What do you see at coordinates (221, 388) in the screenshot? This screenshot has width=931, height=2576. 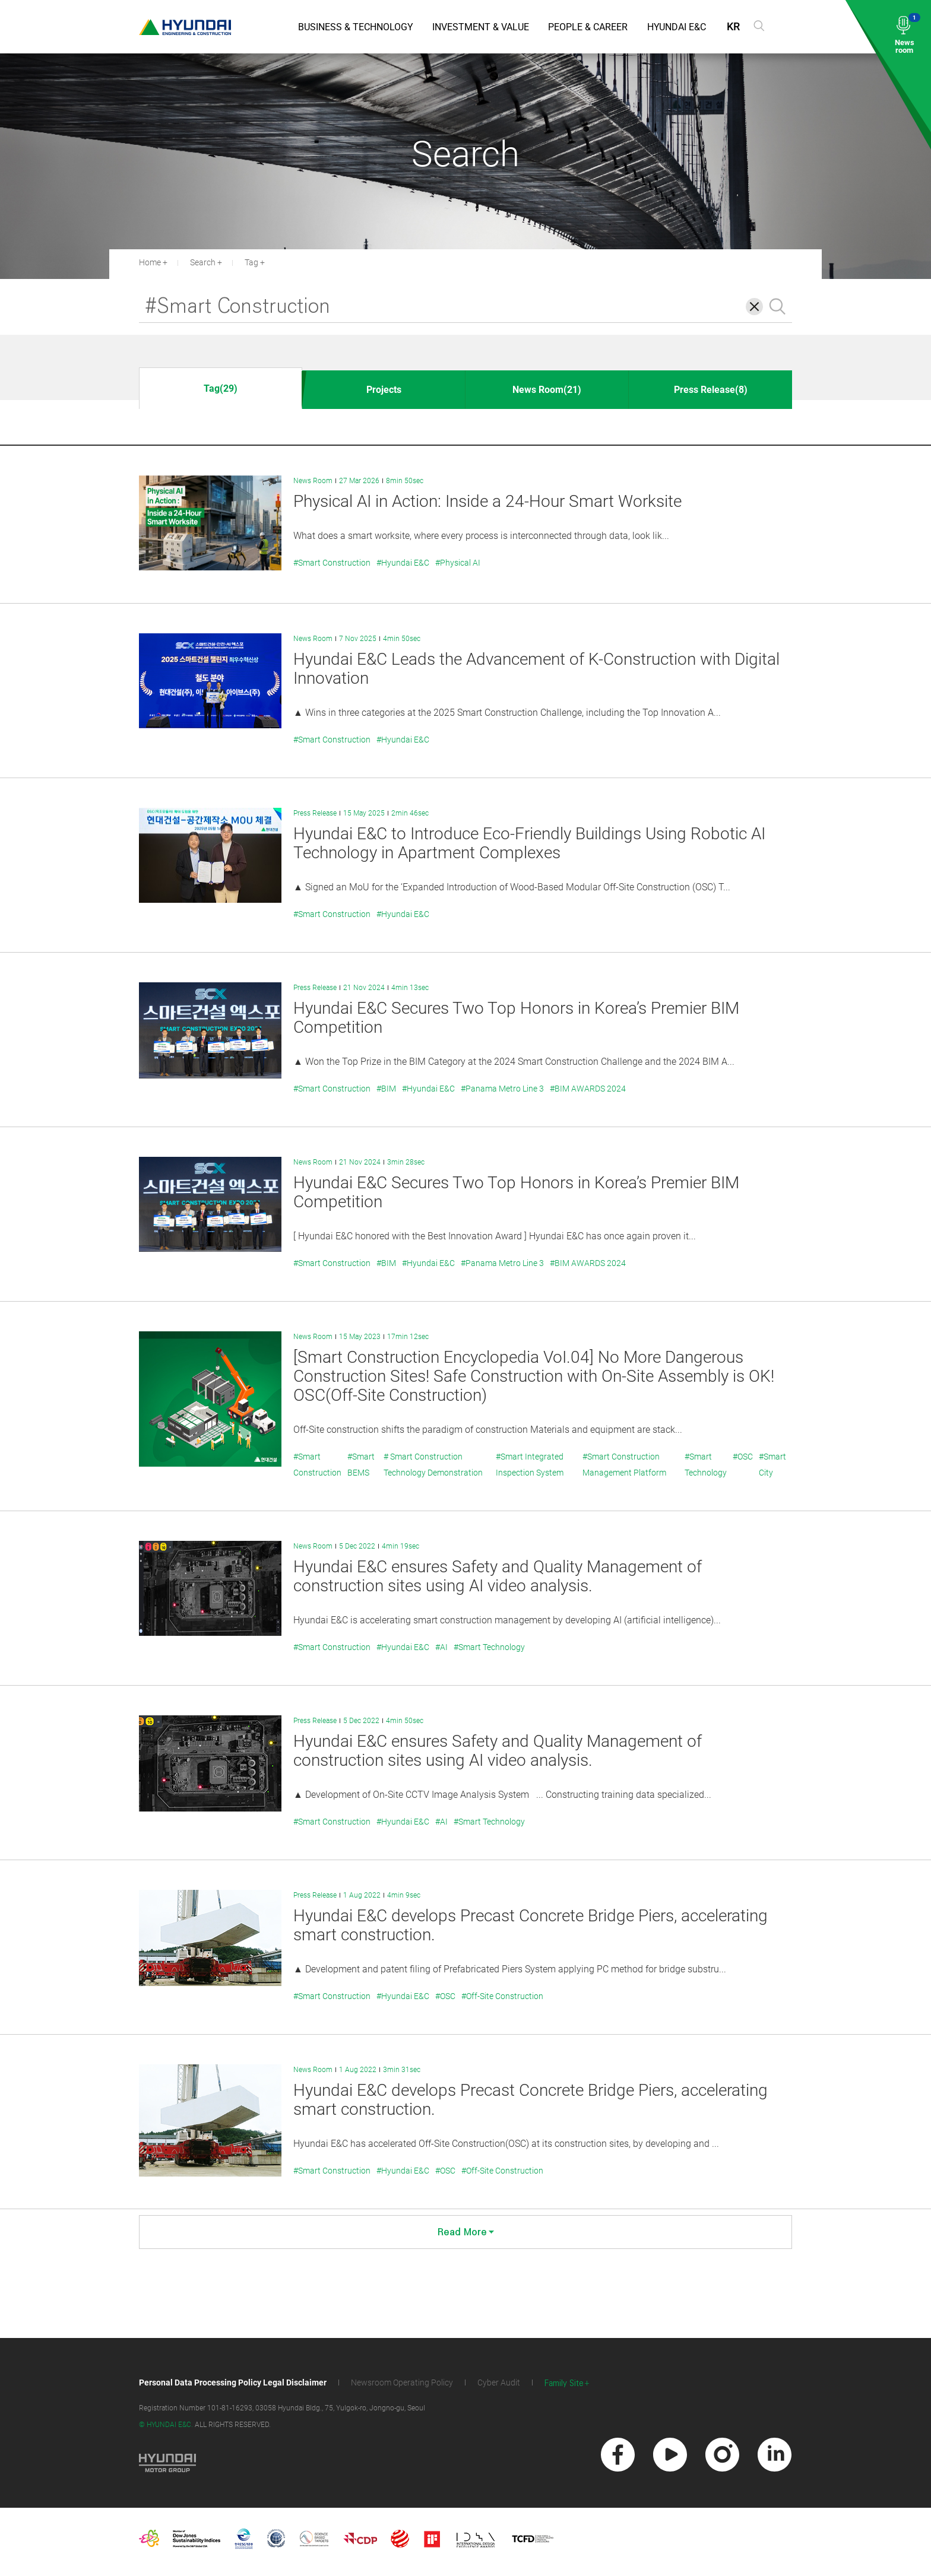 I see `Tag(29)` at bounding box center [221, 388].